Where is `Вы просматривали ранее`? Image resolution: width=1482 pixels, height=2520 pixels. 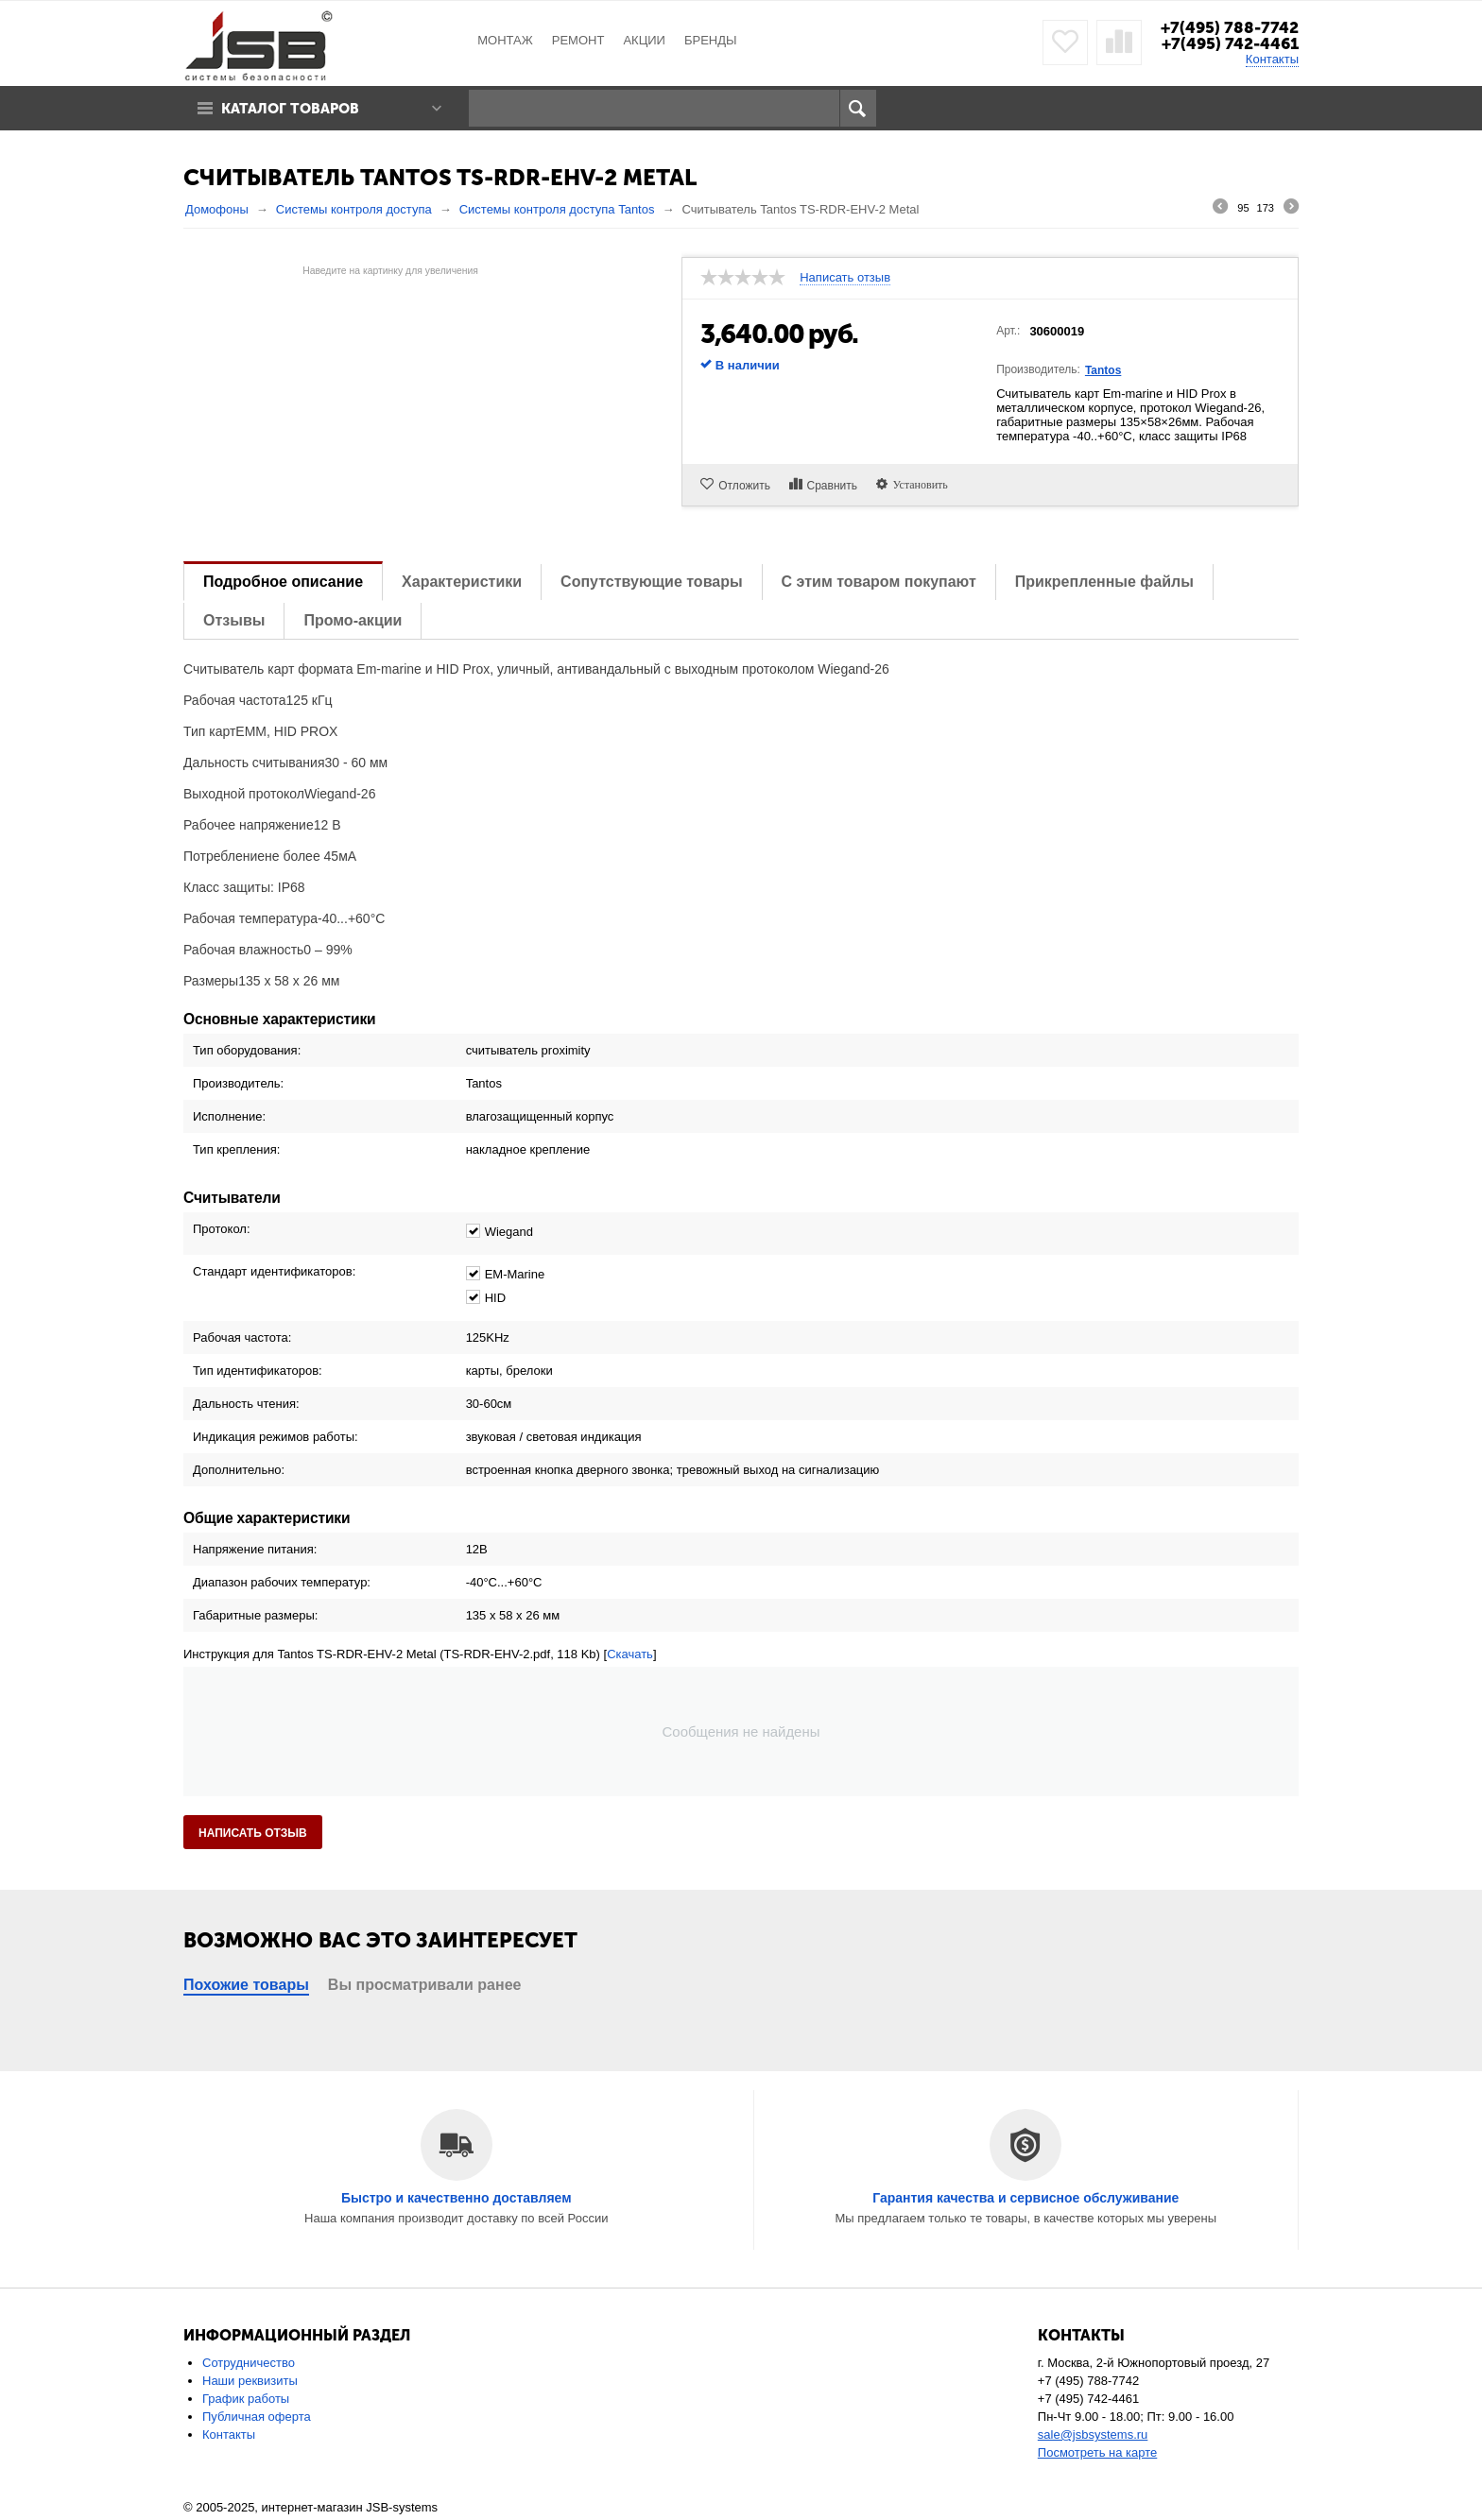 Вы просматривали ранее is located at coordinates (425, 1985).